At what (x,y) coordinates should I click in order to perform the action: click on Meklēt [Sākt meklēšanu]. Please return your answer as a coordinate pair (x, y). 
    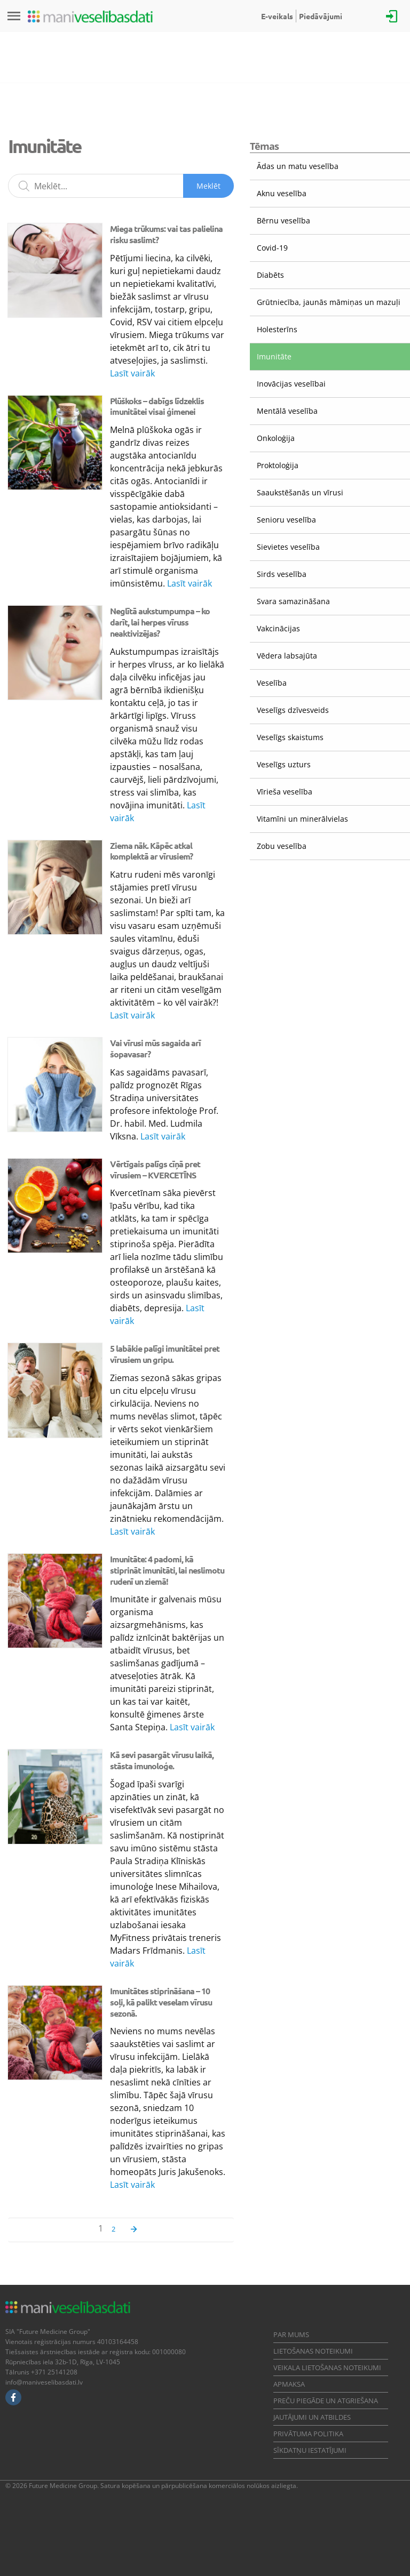
    Looking at the image, I should click on (208, 186).